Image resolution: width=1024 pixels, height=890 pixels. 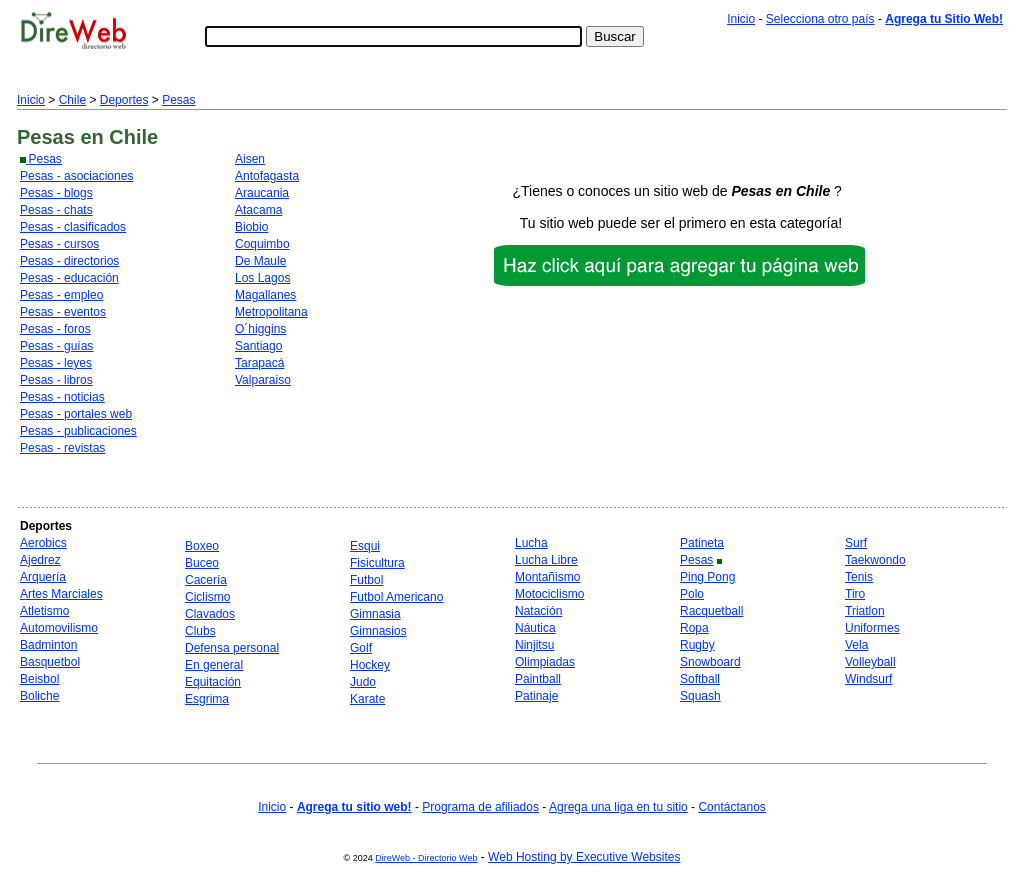 What do you see at coordinates (267, 176) in the screenshot?
I see `Antofagasta` at bounding box center [267, 176].